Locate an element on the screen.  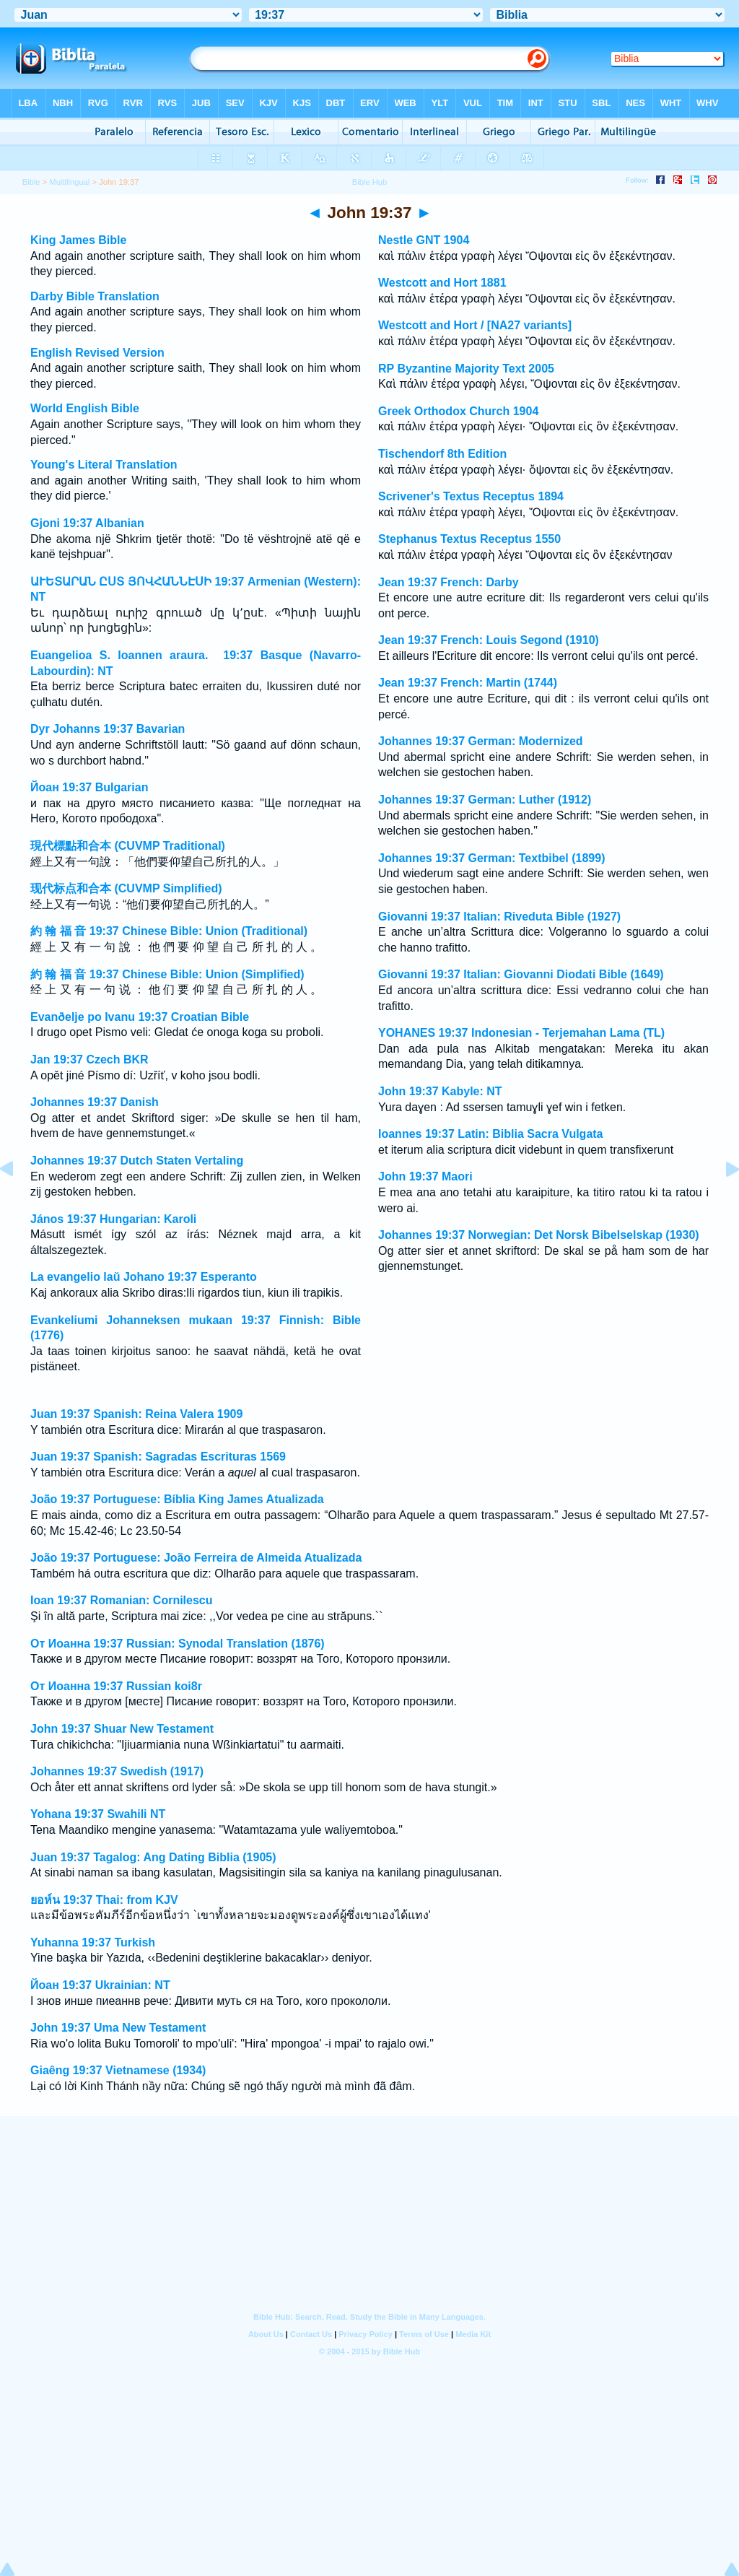
Johannes 19:37 German: Modernized is located at coordinates (480, 741).